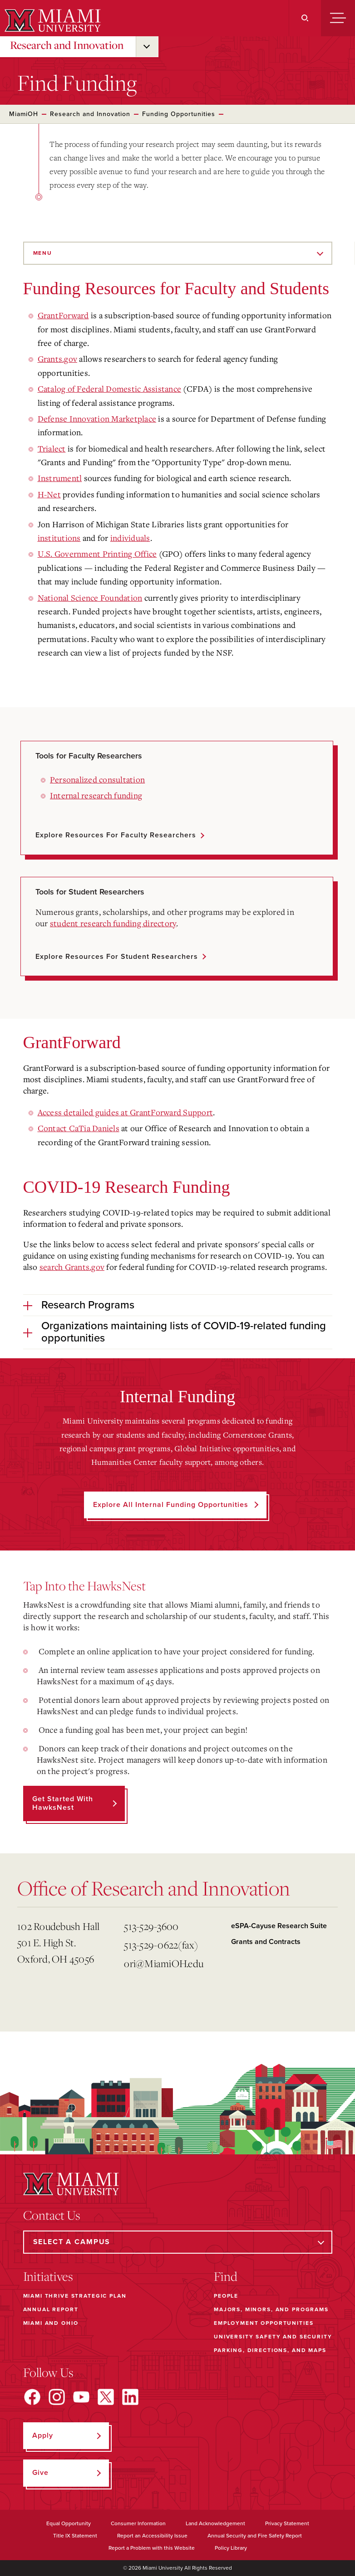 Image resolution: width=355 pixels, height=2576 pixels. I want to click on Defense Innovation Marketplace, so click(97, 418).